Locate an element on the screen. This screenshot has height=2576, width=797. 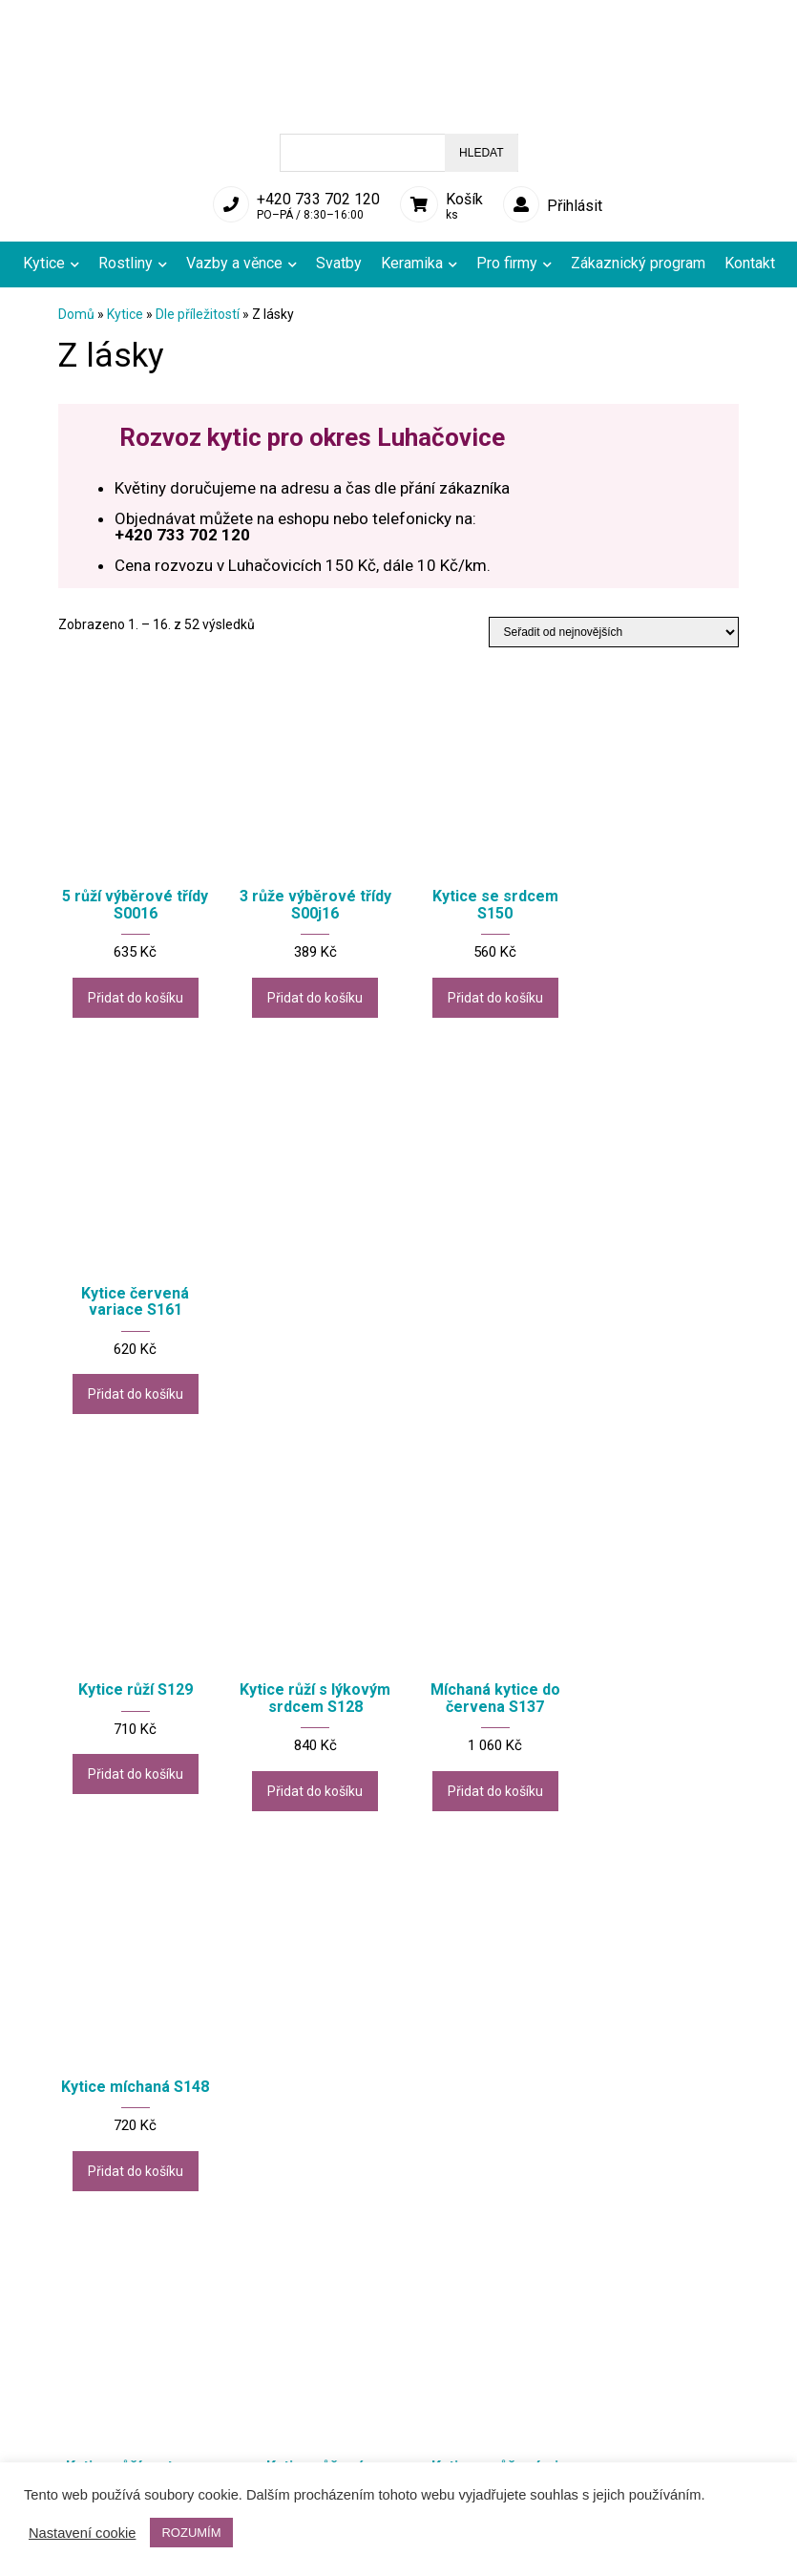
Přidat do košíku [Přidat do košíku: “3 růže výběrové třídy S00j16”] is located at coordinates (309, 991).